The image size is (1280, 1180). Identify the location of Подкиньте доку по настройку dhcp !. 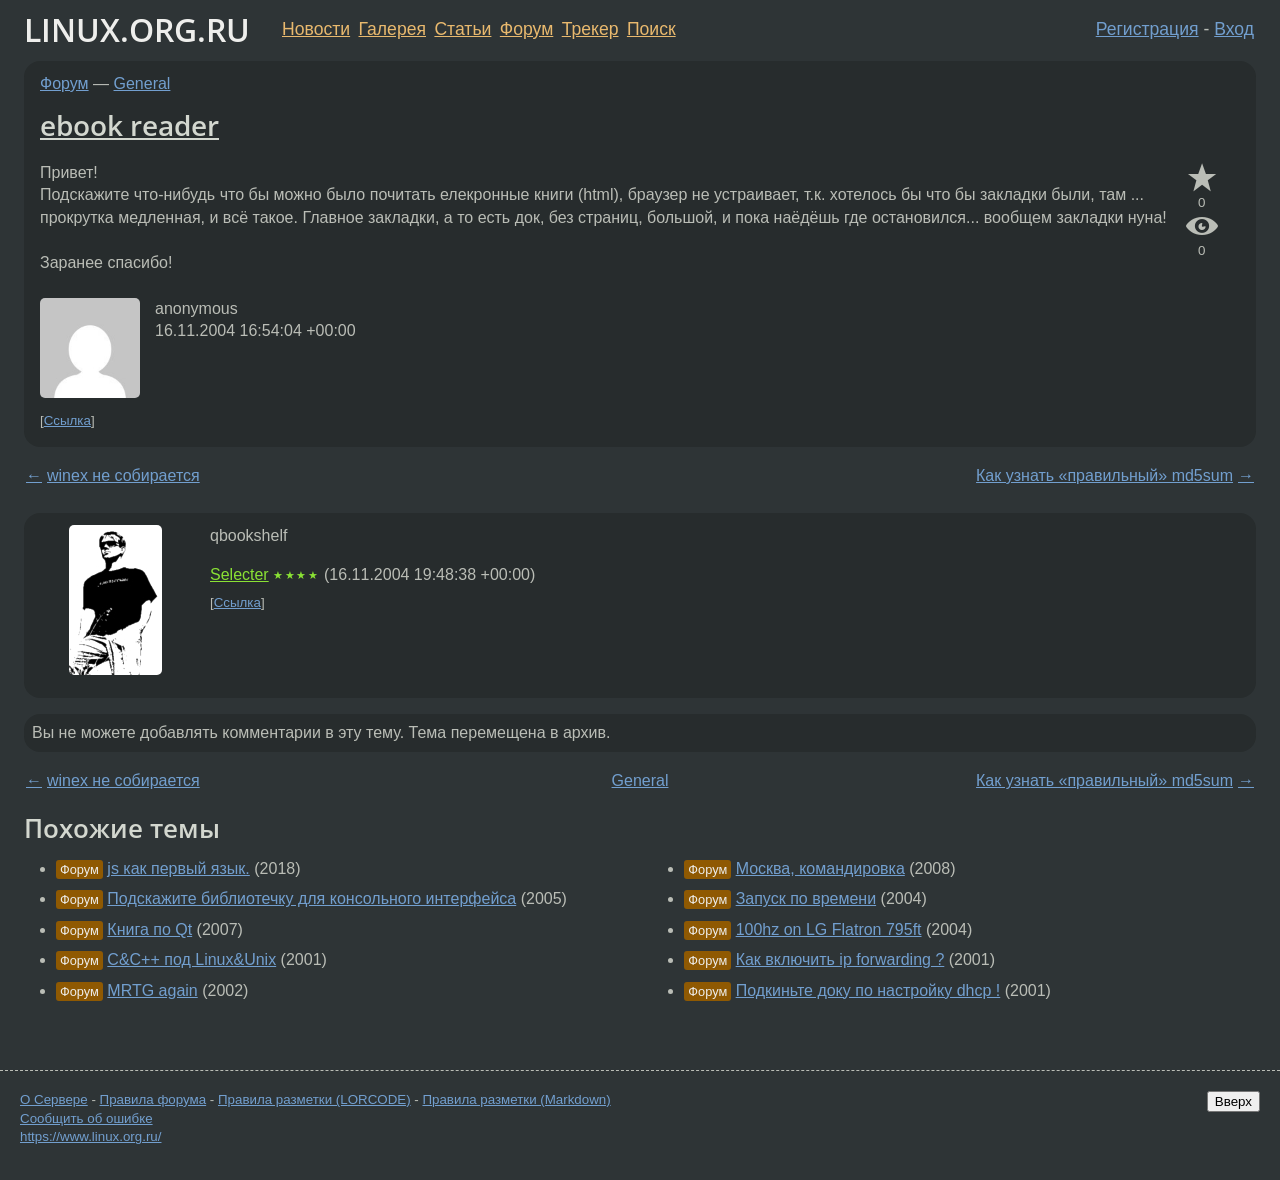
(868, 990).